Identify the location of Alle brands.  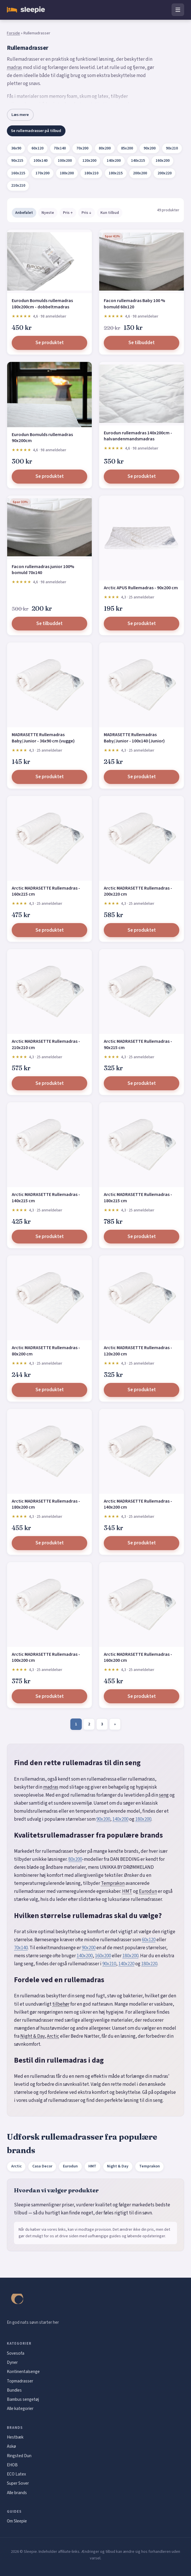
(17, 2493).